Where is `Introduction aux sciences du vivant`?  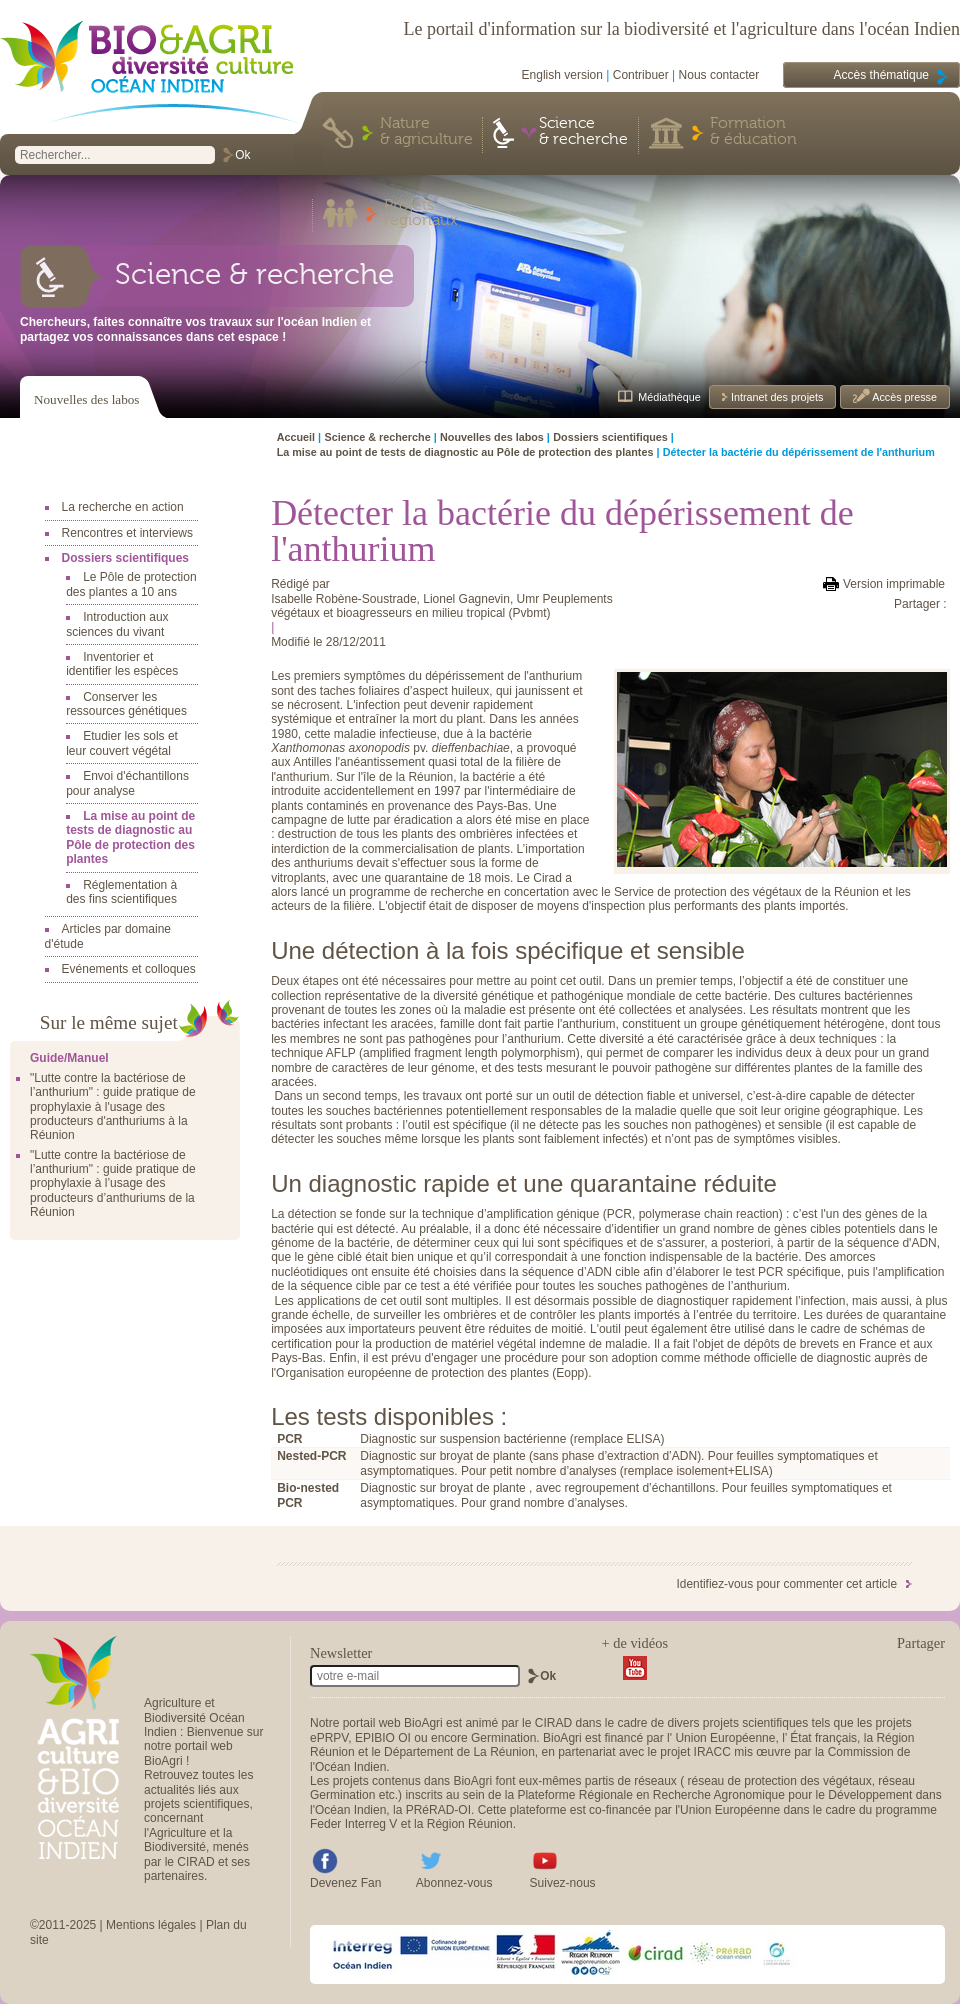
Introduction aux sciences du vivant is located at coordinates (117, 624).